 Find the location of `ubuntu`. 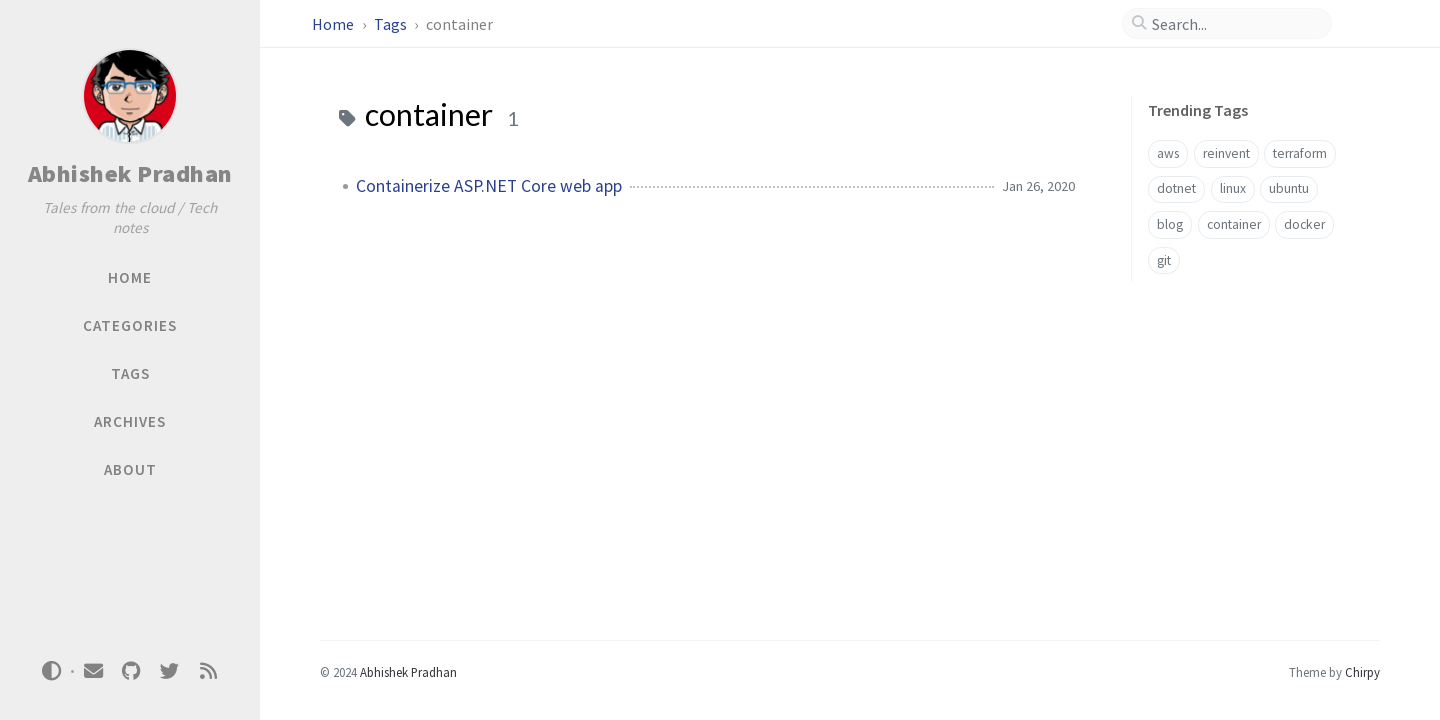

ubuntu is located at coordinates (1289, 188).